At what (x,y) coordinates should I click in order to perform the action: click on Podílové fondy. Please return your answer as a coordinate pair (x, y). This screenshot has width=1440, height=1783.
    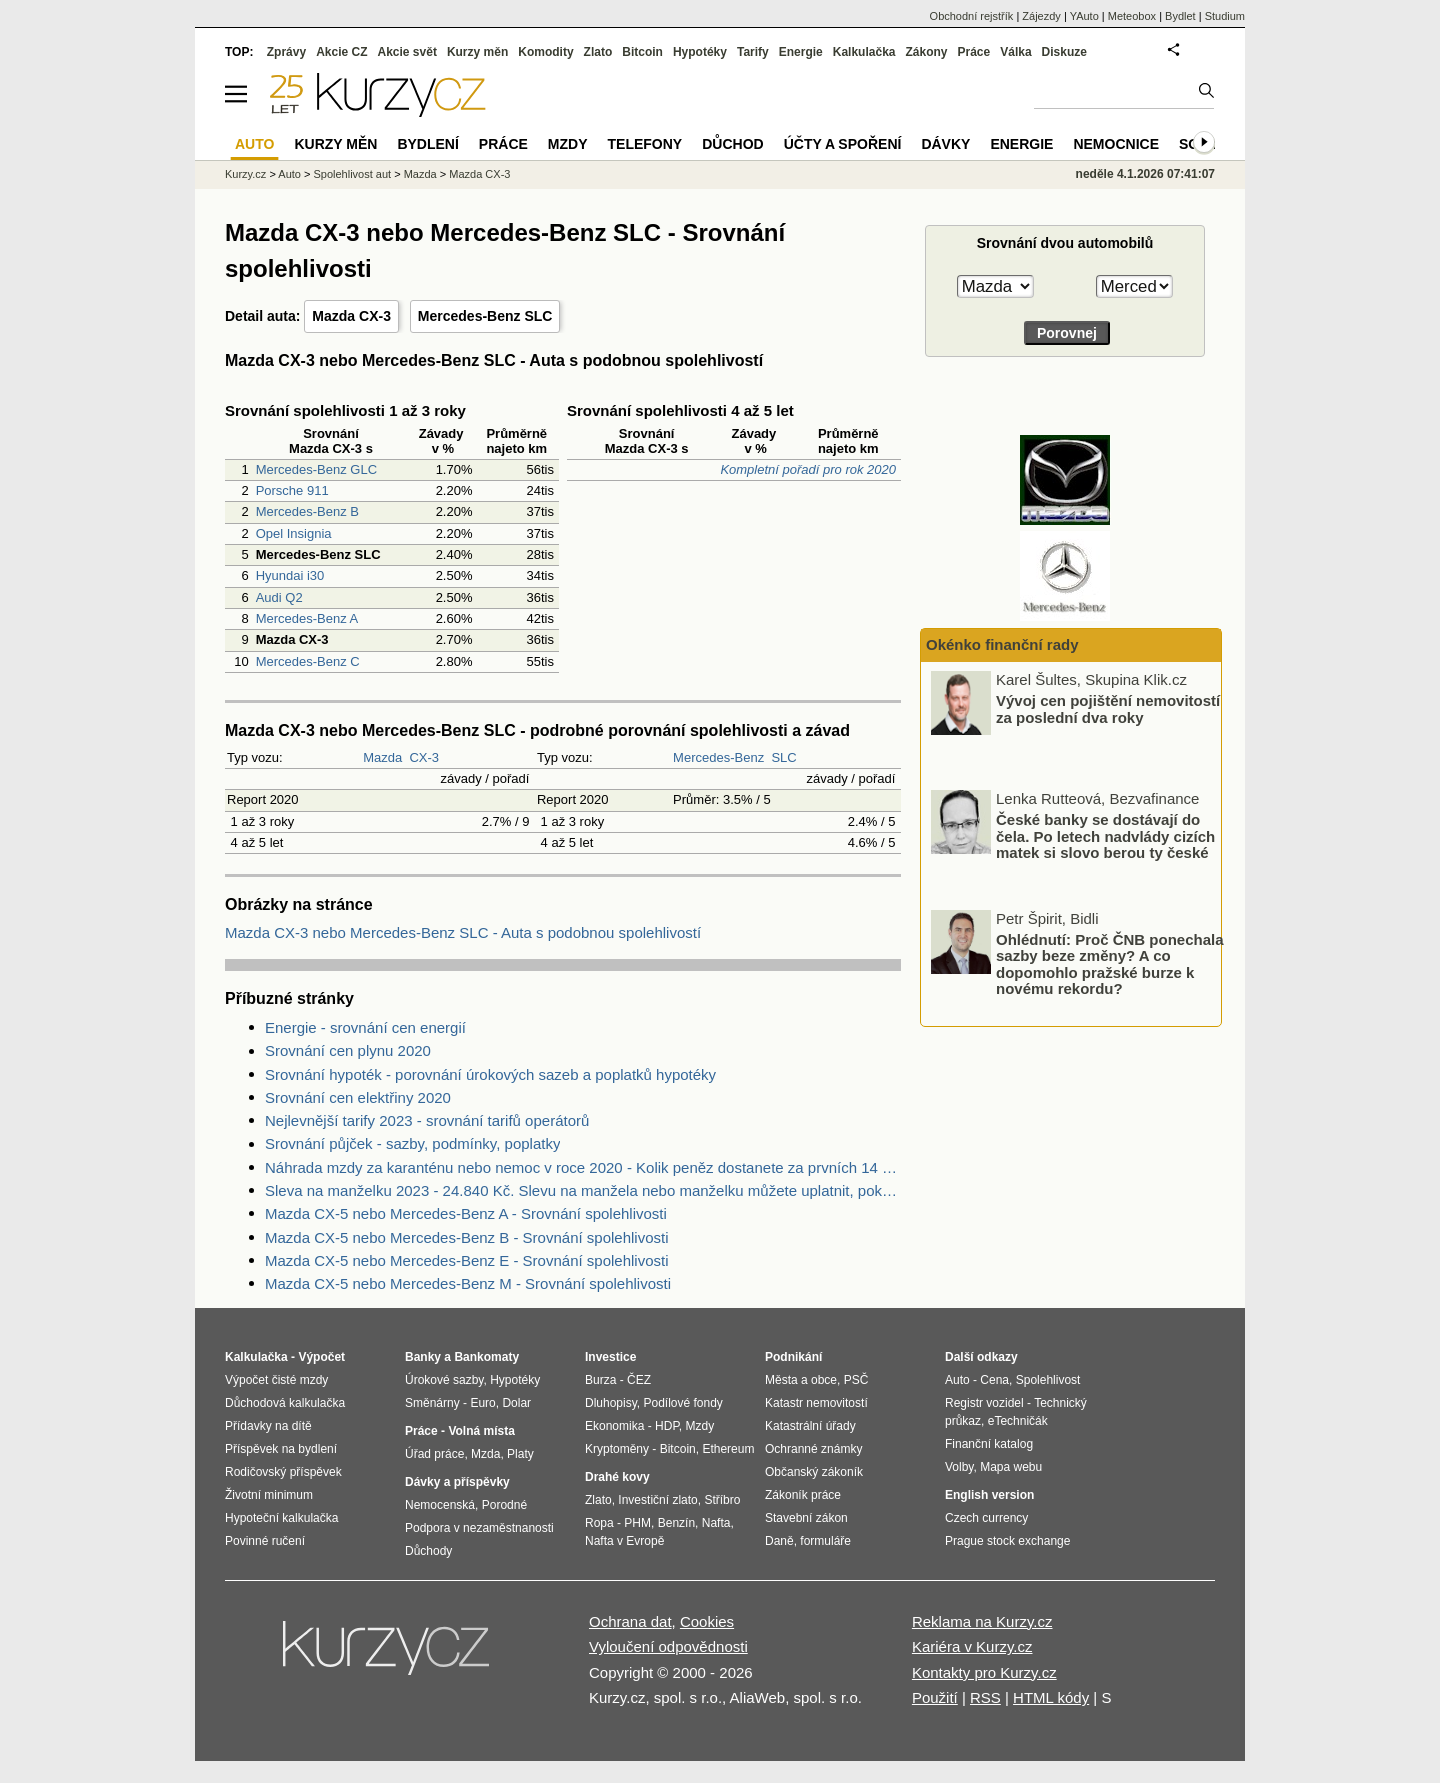
    Looking at the image, I should click on (682, 1403).